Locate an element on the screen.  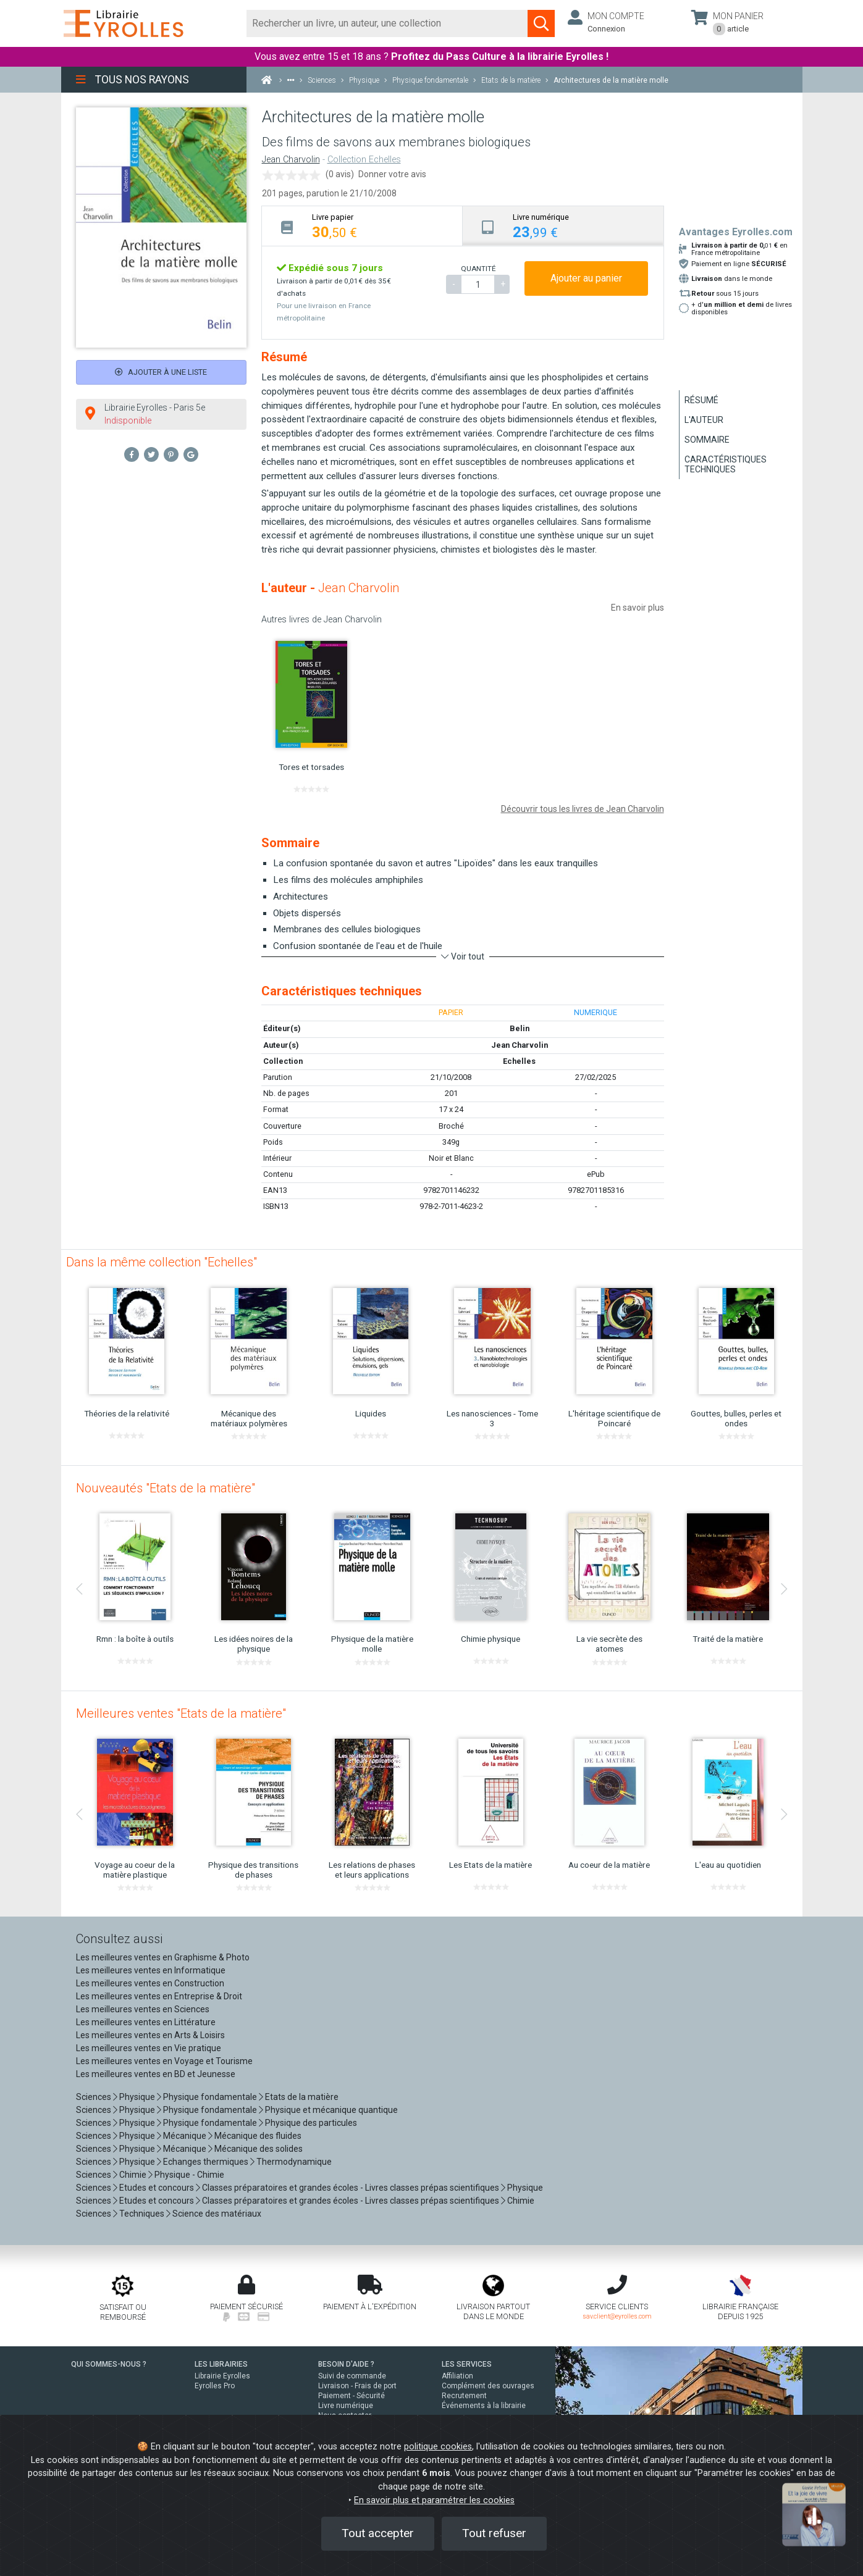
LES LIBRAIRIES is located at coordinates (221, 2364).